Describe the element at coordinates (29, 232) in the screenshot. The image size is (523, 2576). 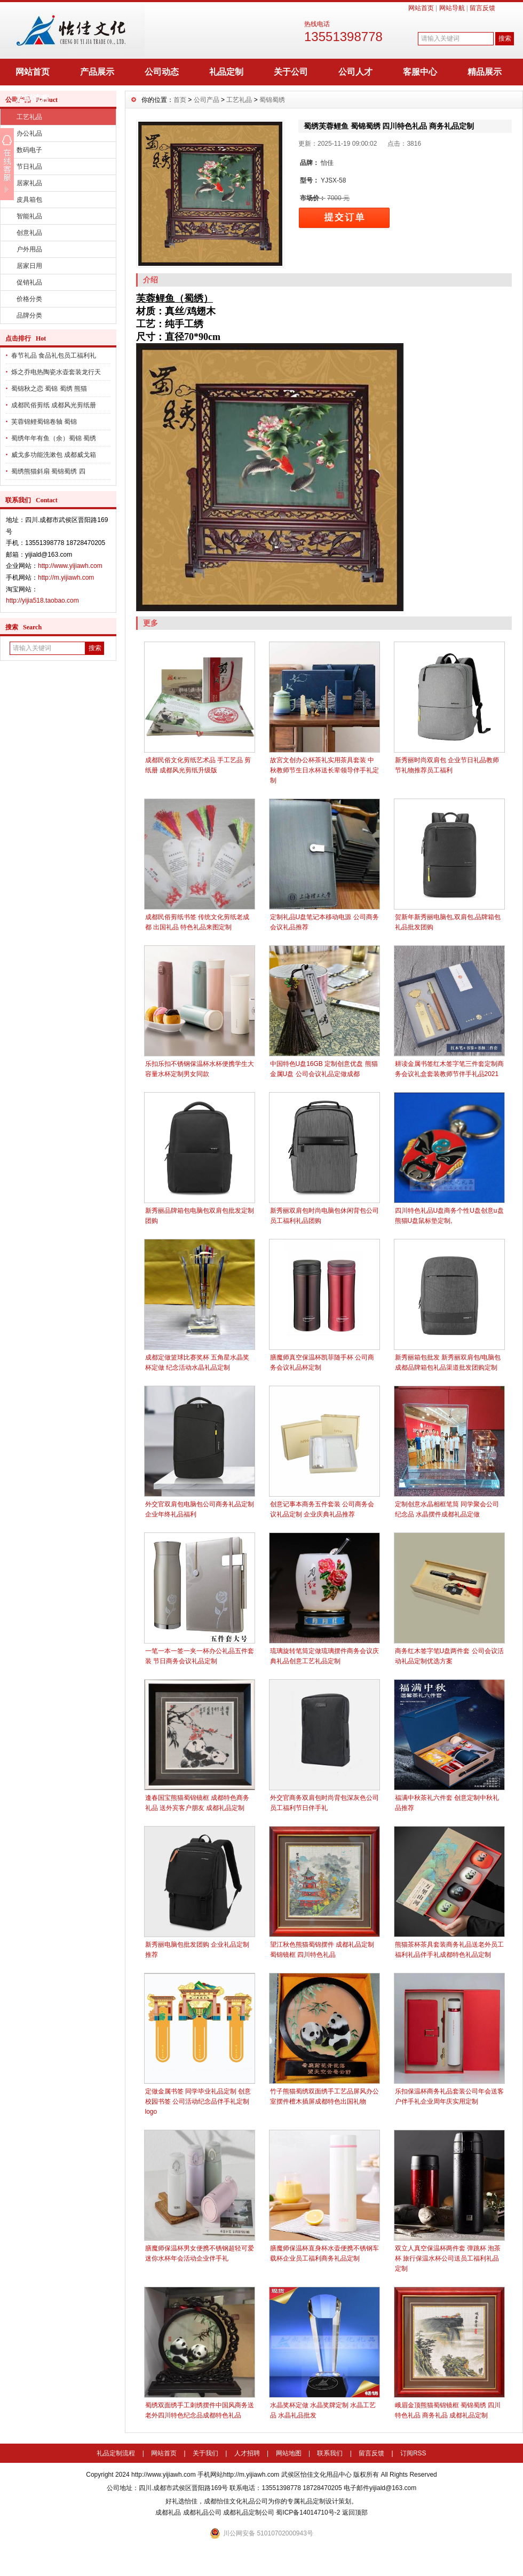
I see `创意礼品` at that location.